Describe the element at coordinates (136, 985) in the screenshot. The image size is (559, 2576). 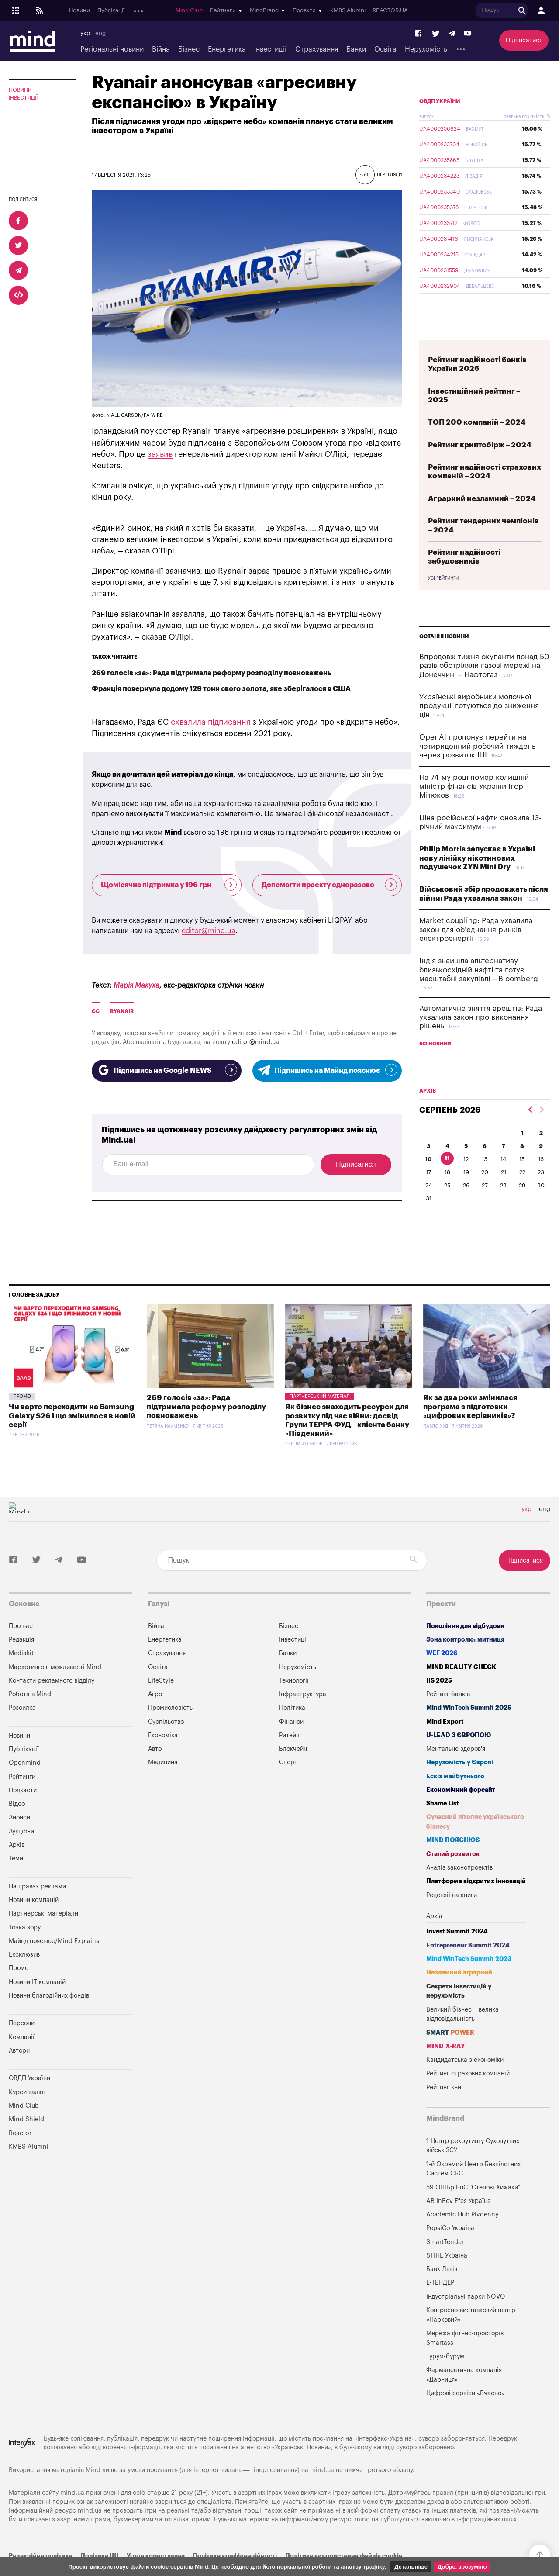
I see `Марія Макуха` at that location.